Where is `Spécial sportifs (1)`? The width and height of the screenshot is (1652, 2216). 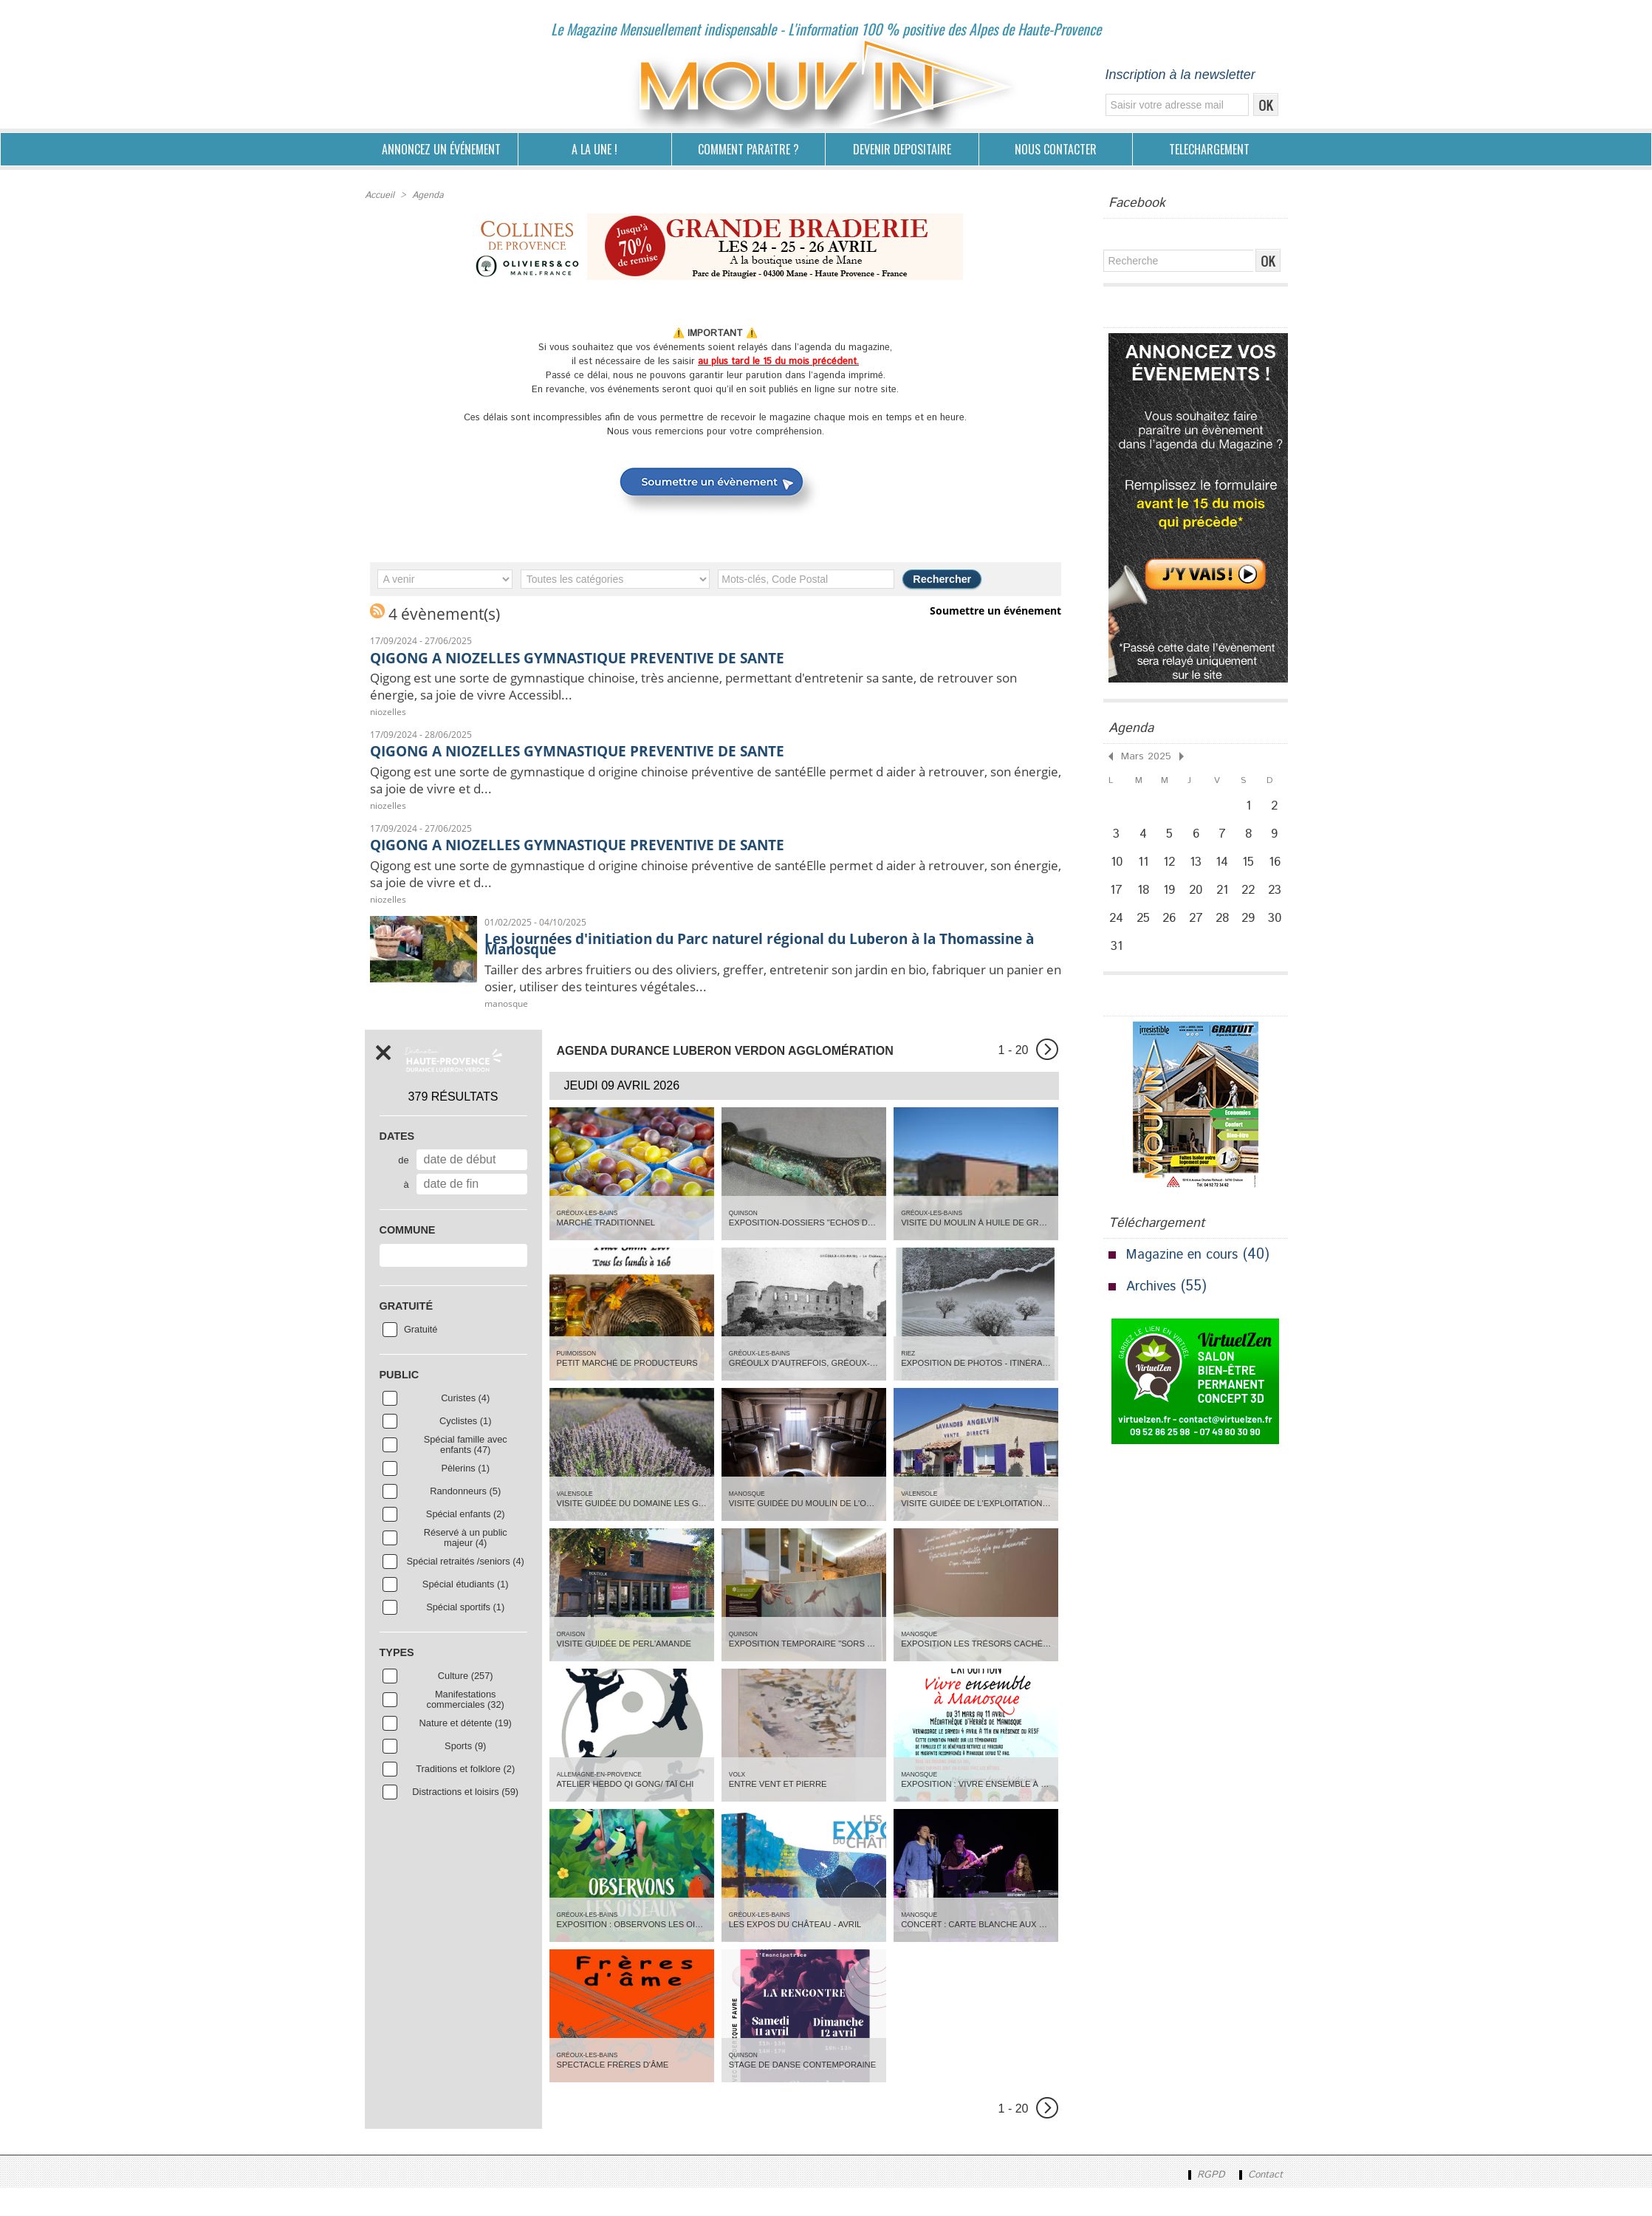
Spécial sportifs (1) is located at coordinates (465, 1634).